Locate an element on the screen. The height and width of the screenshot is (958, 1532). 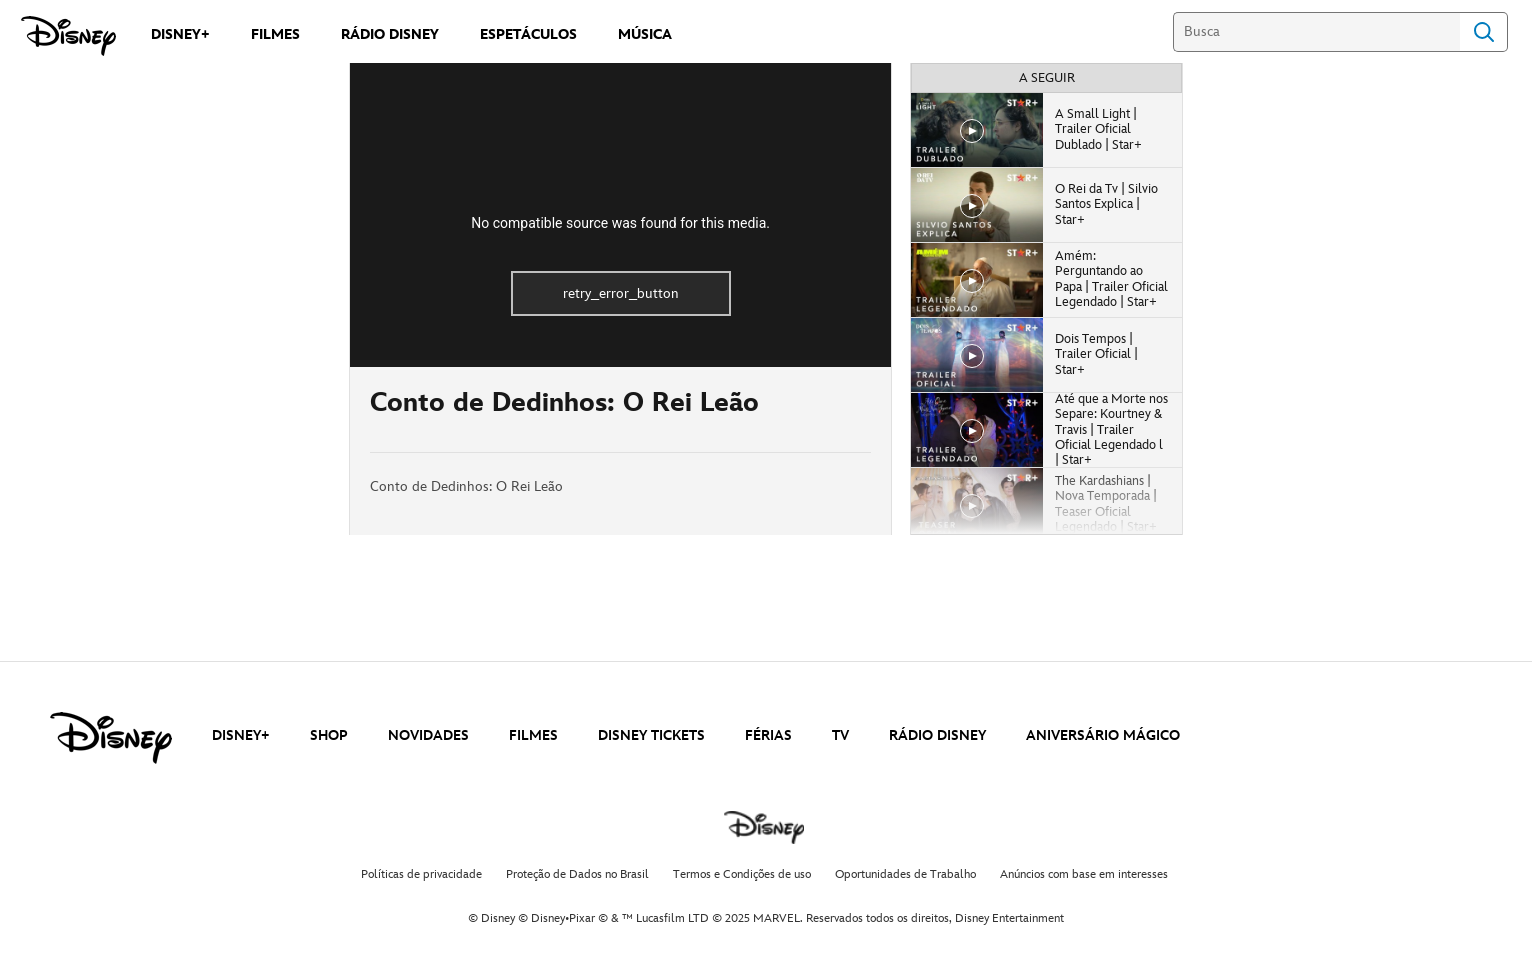
Políticas de privacidade is located at coordinates (421, 874).